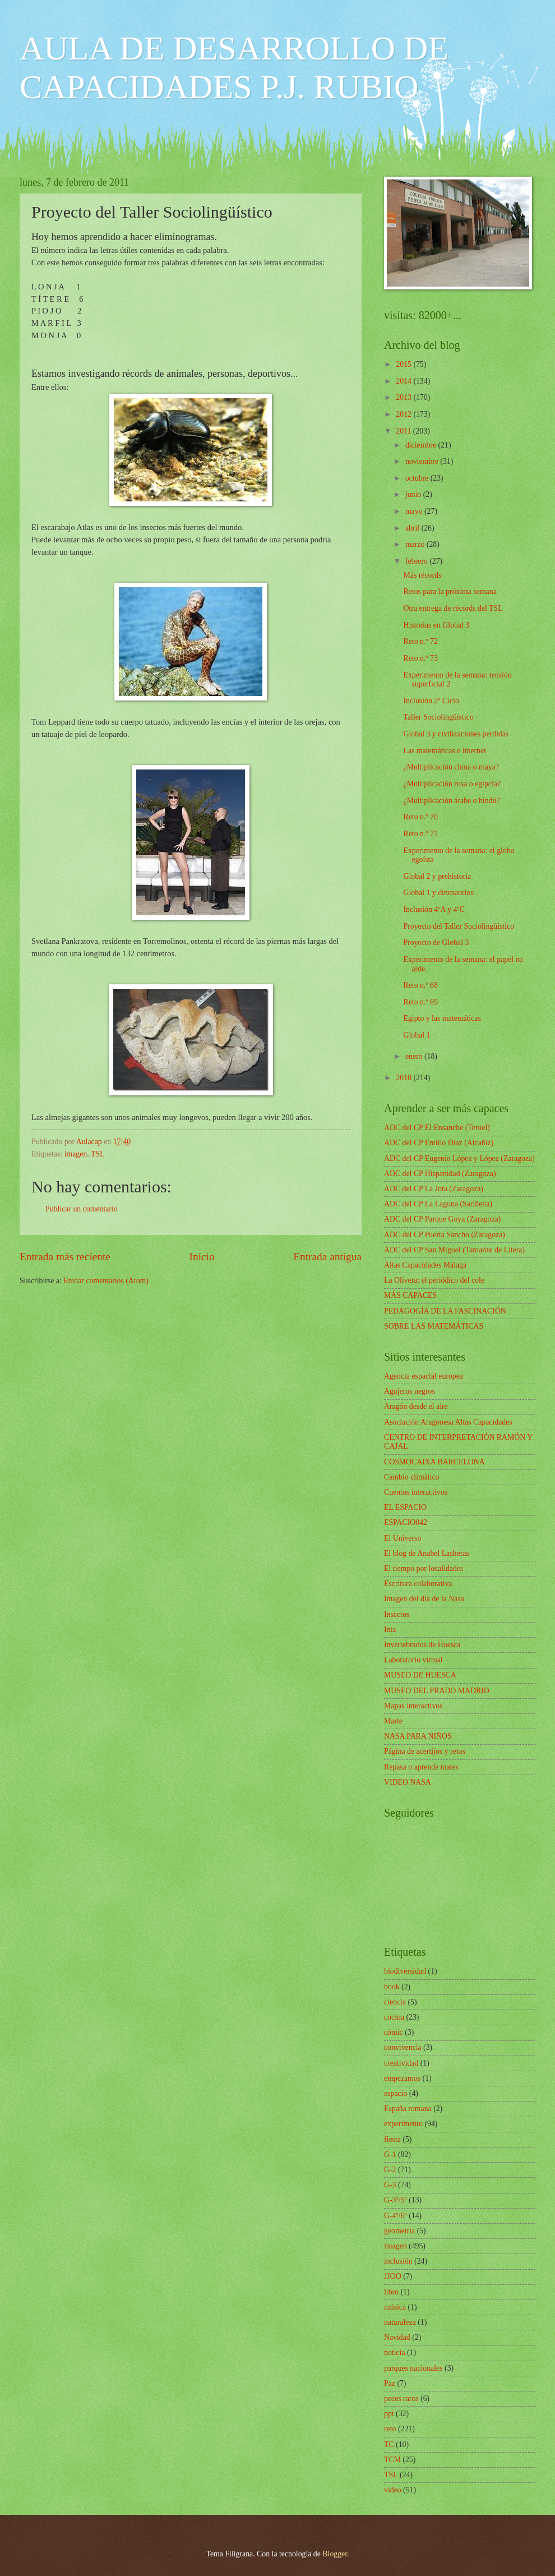 The height and width of the screenshot is (2576, 555). Describe the element at coordinates (425, 1265) in the screenshot. I see `Altas Capacidades Málaga` at that location.